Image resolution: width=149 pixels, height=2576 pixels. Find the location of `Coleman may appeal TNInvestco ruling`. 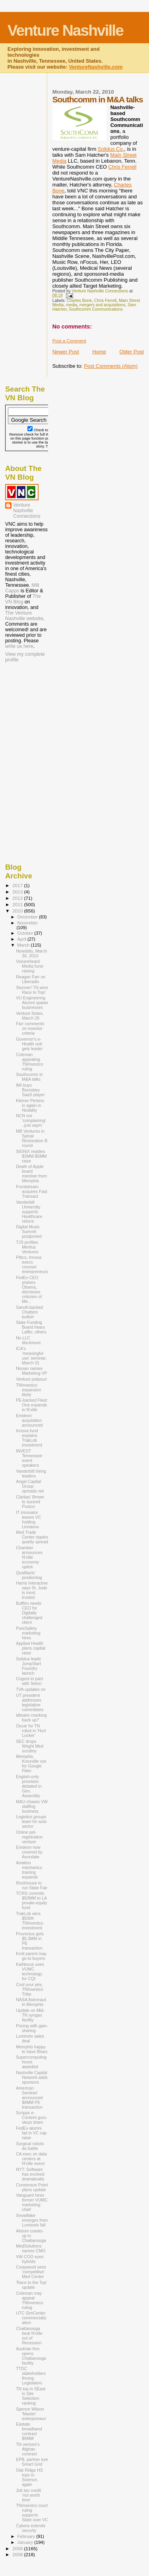

Coleman may appeal TNInvestco ruling is located at coordinates (29, 2300).